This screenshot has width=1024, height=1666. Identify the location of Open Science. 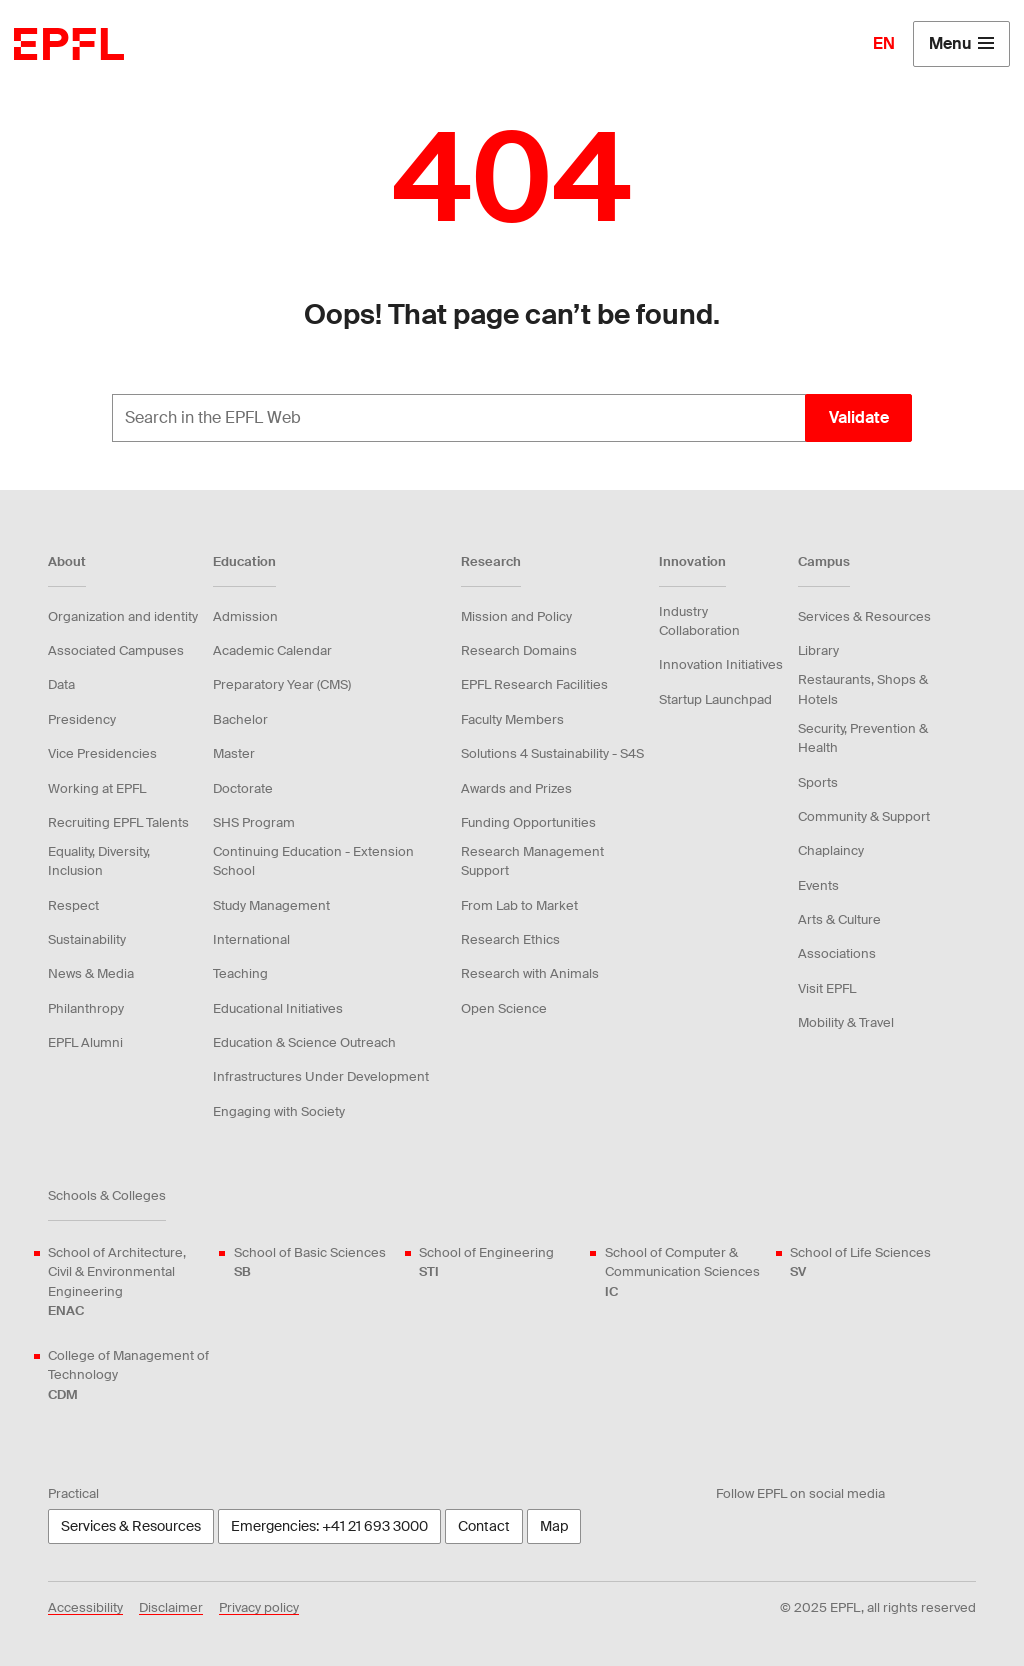
(504, 1008).